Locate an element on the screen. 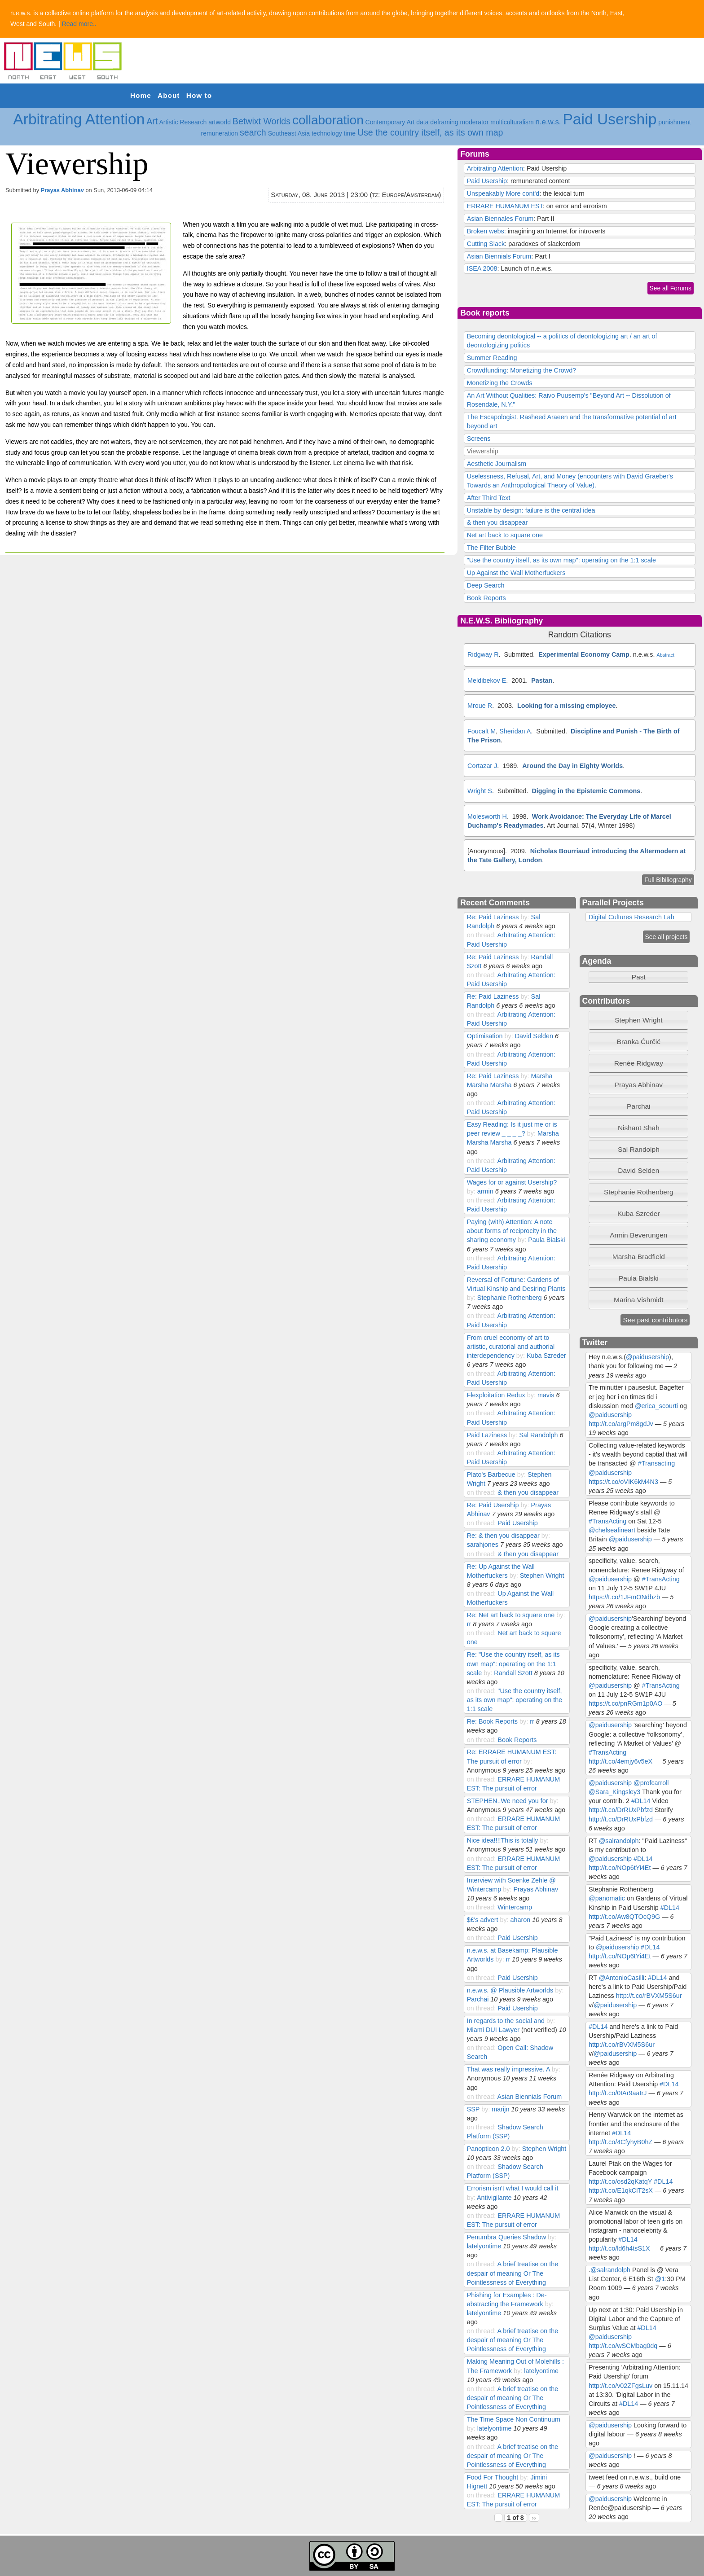 The height and width of the screenshot is (2576, 704). Parchai is located at coordinates (478, 1999).